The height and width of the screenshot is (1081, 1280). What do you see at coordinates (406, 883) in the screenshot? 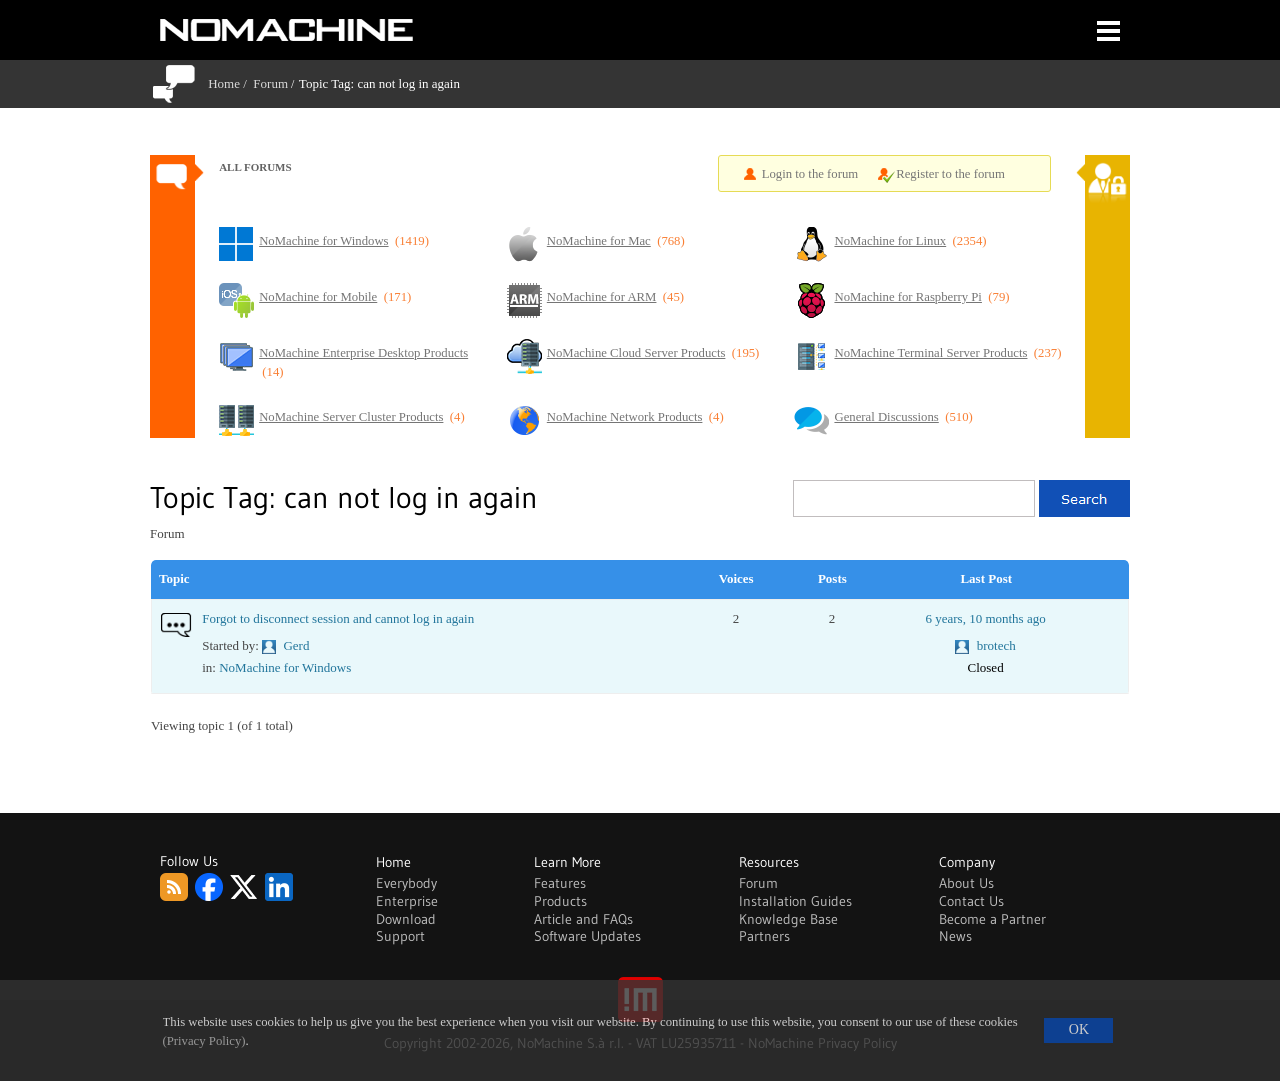
I see `Everybody` at bounding box center [406, 883].